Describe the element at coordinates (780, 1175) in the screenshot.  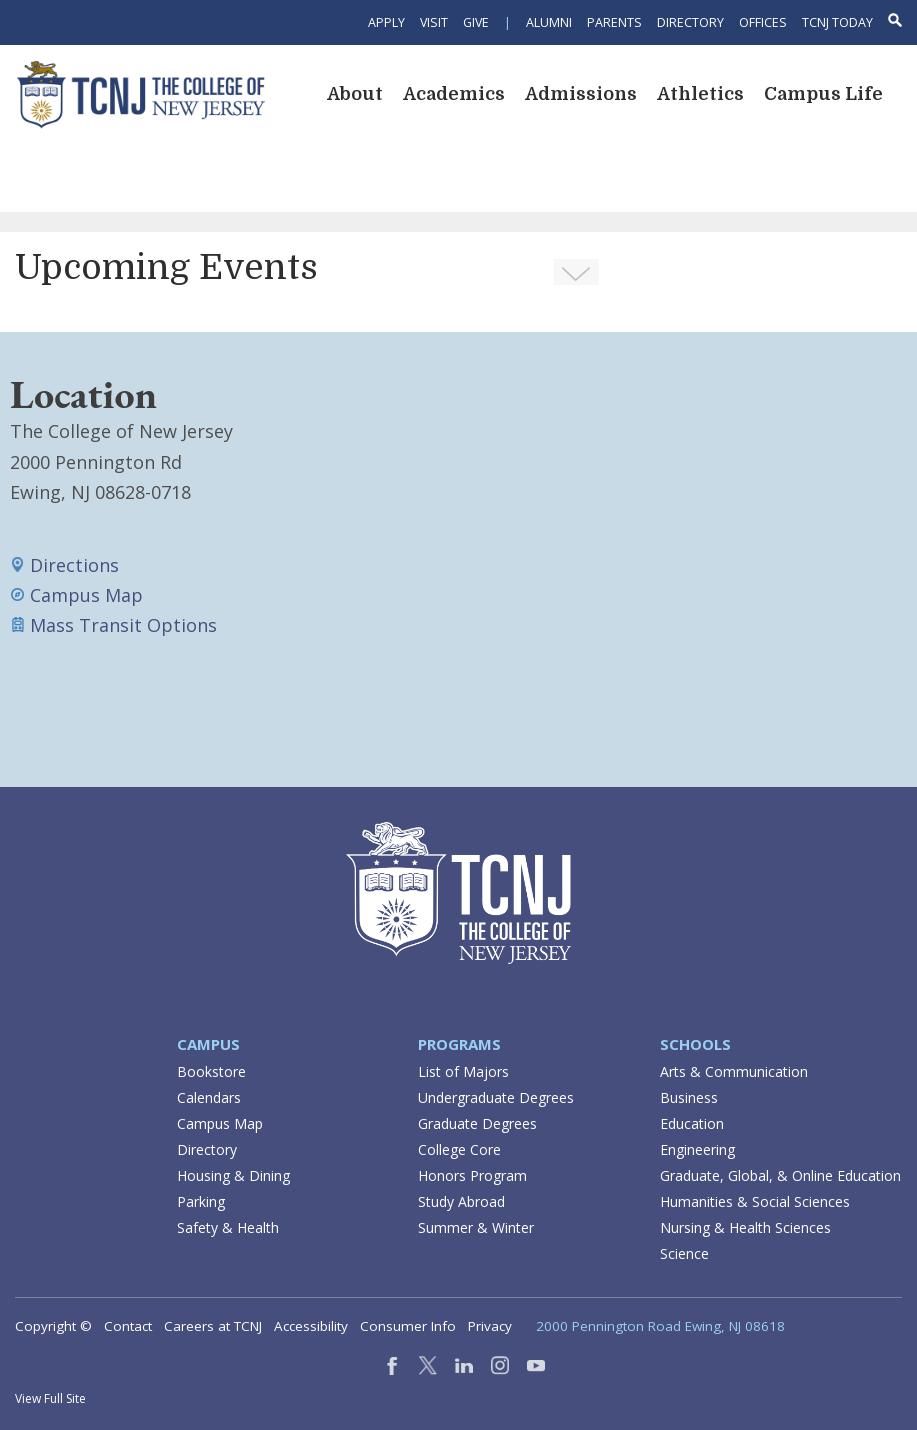
I see `Graduate, Global, & Online Education` at that location.